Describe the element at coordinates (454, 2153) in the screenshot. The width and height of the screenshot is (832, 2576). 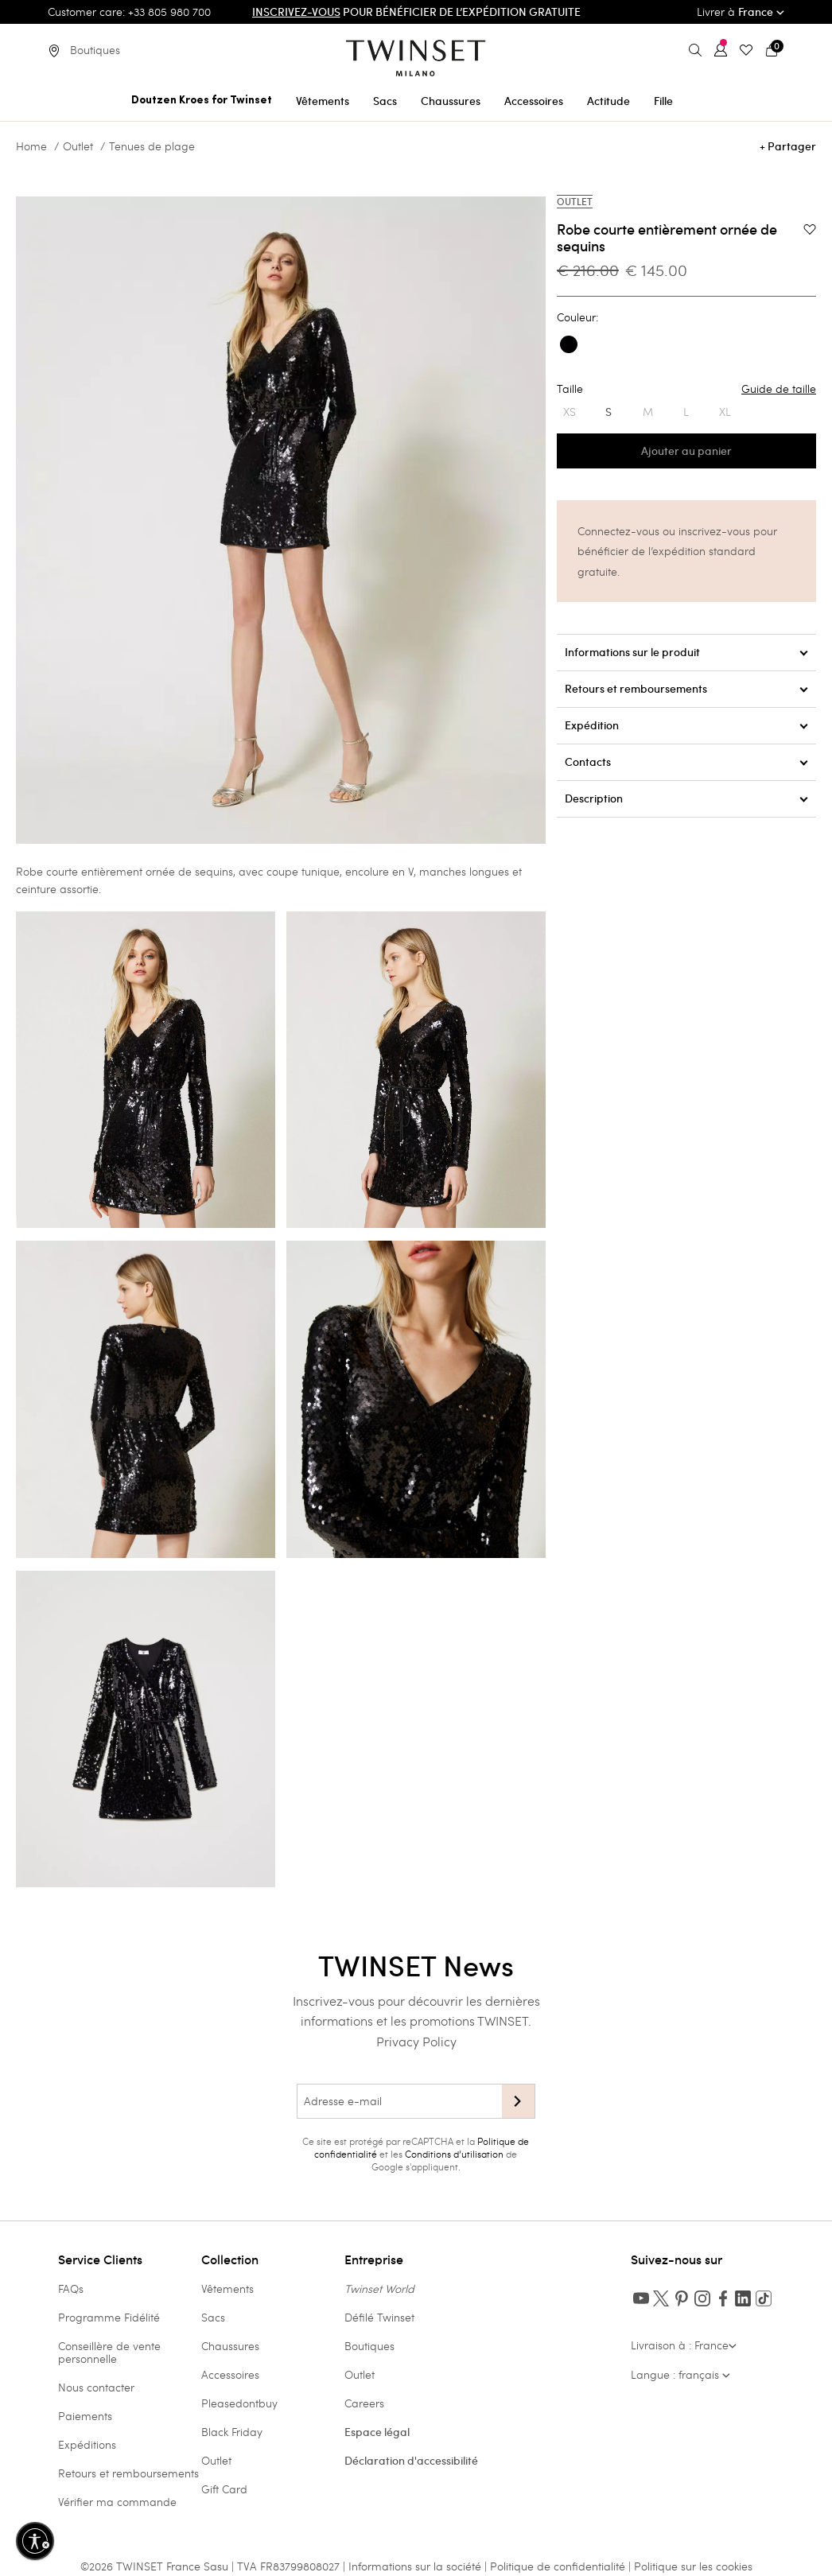
I see `Conditions d’utilisation` at that location.